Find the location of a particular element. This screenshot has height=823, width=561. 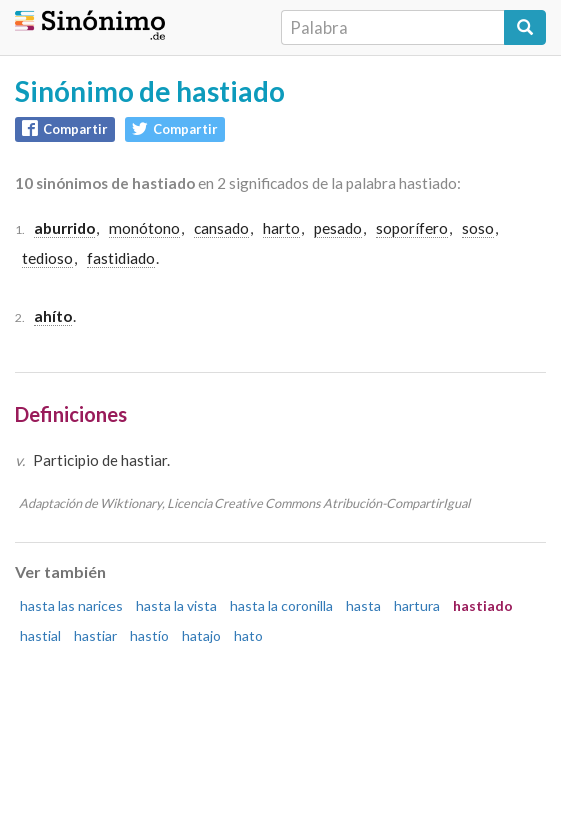

hasta is located at coordinates (363, 605).